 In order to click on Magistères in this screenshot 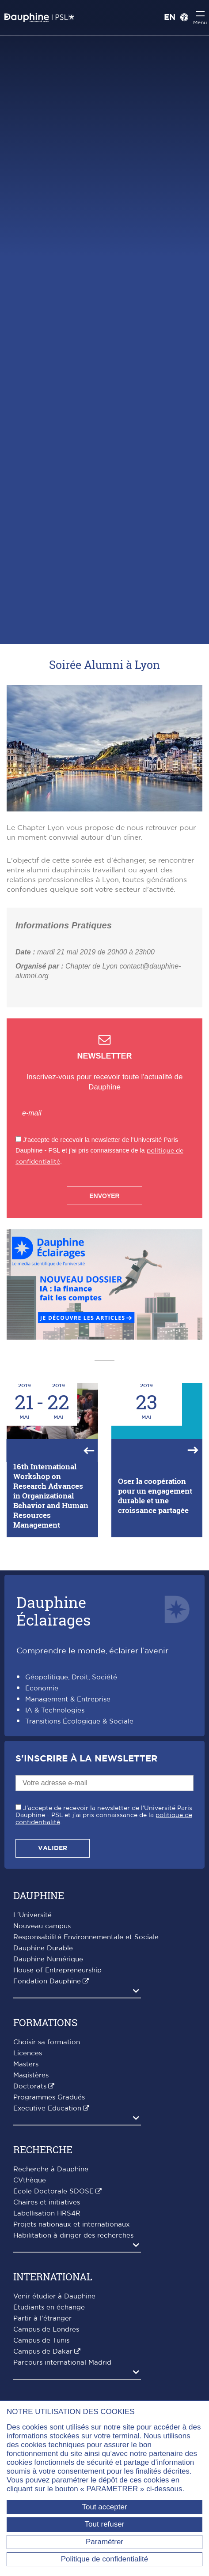, I will do `click(31, 2075)`.